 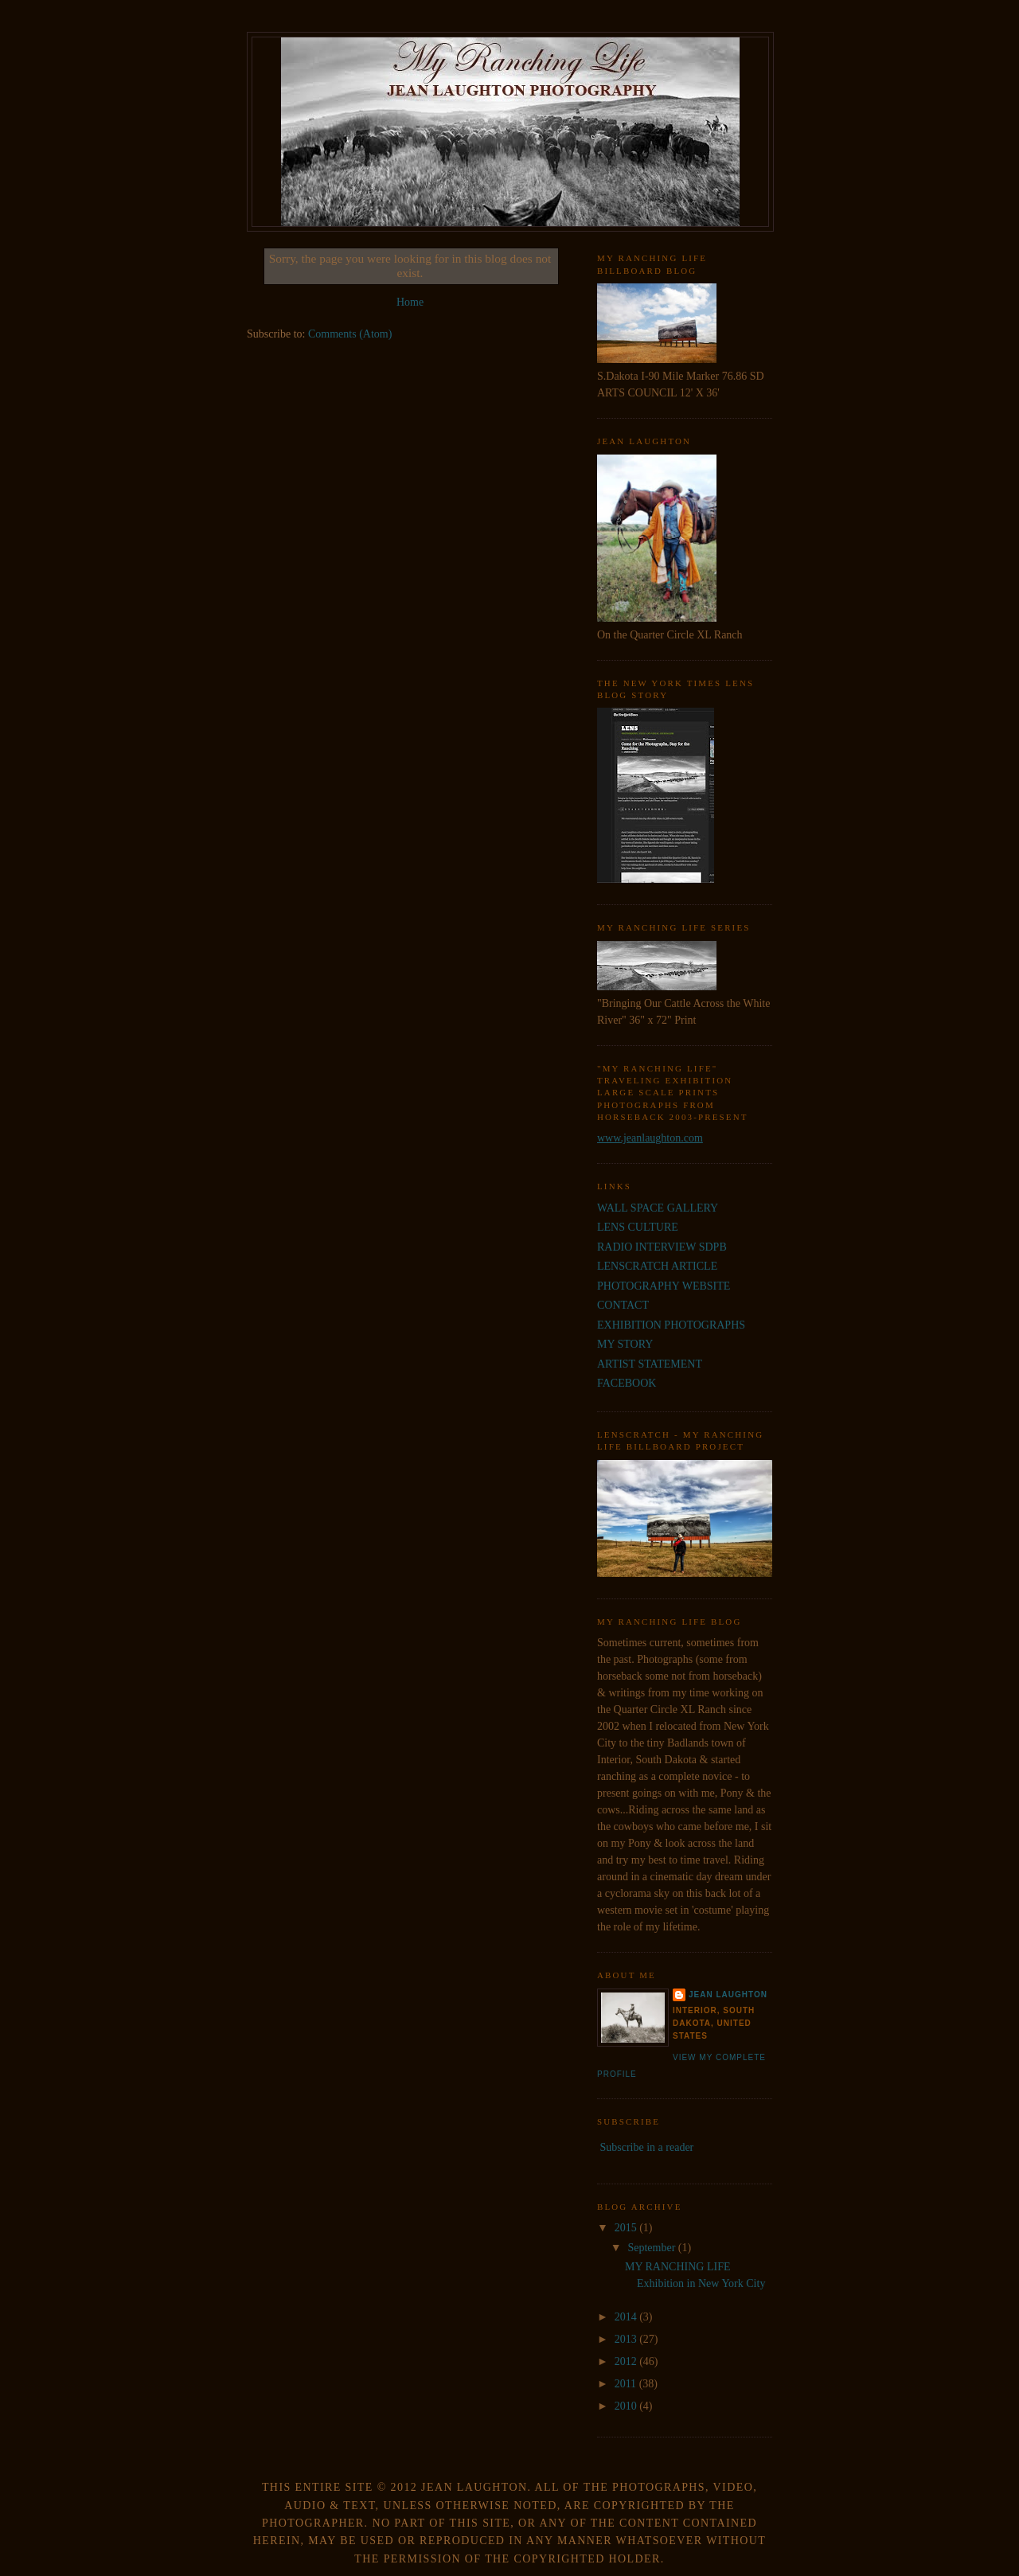 What do you see at coordinates (410, 302) in the screenshot?
I see `Home` at bounding box center [410, 302].